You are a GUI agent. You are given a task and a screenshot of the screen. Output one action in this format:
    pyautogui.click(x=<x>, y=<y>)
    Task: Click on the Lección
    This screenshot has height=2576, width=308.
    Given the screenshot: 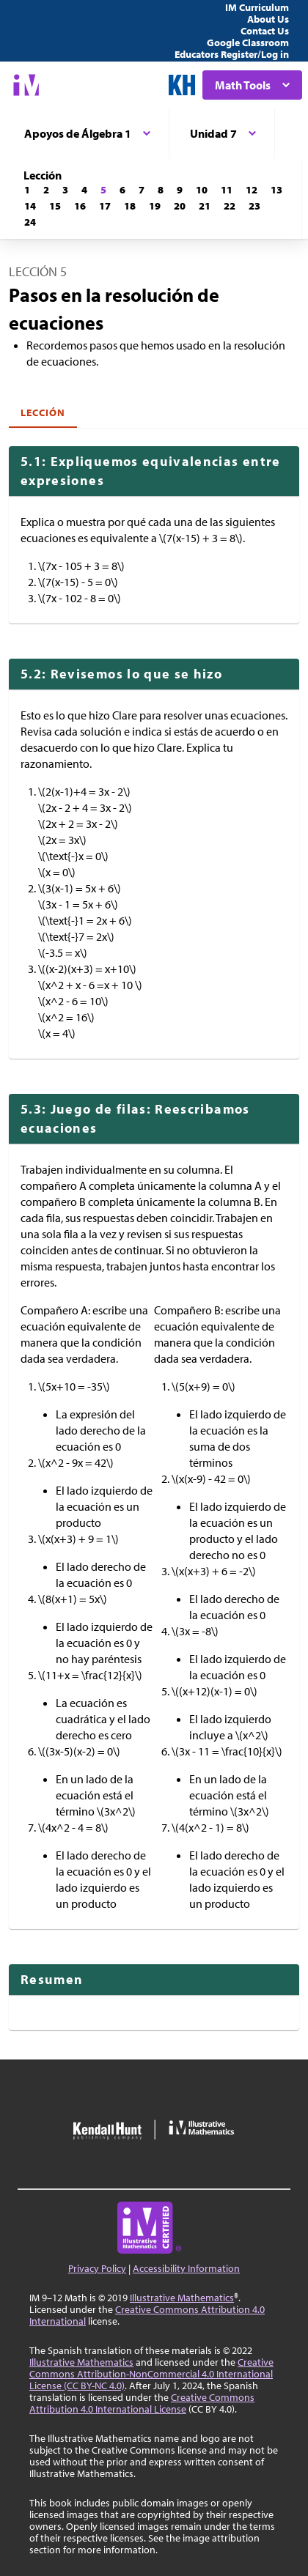 What is the action you would take?
    pyautogui.click(x=43, y=412)
    